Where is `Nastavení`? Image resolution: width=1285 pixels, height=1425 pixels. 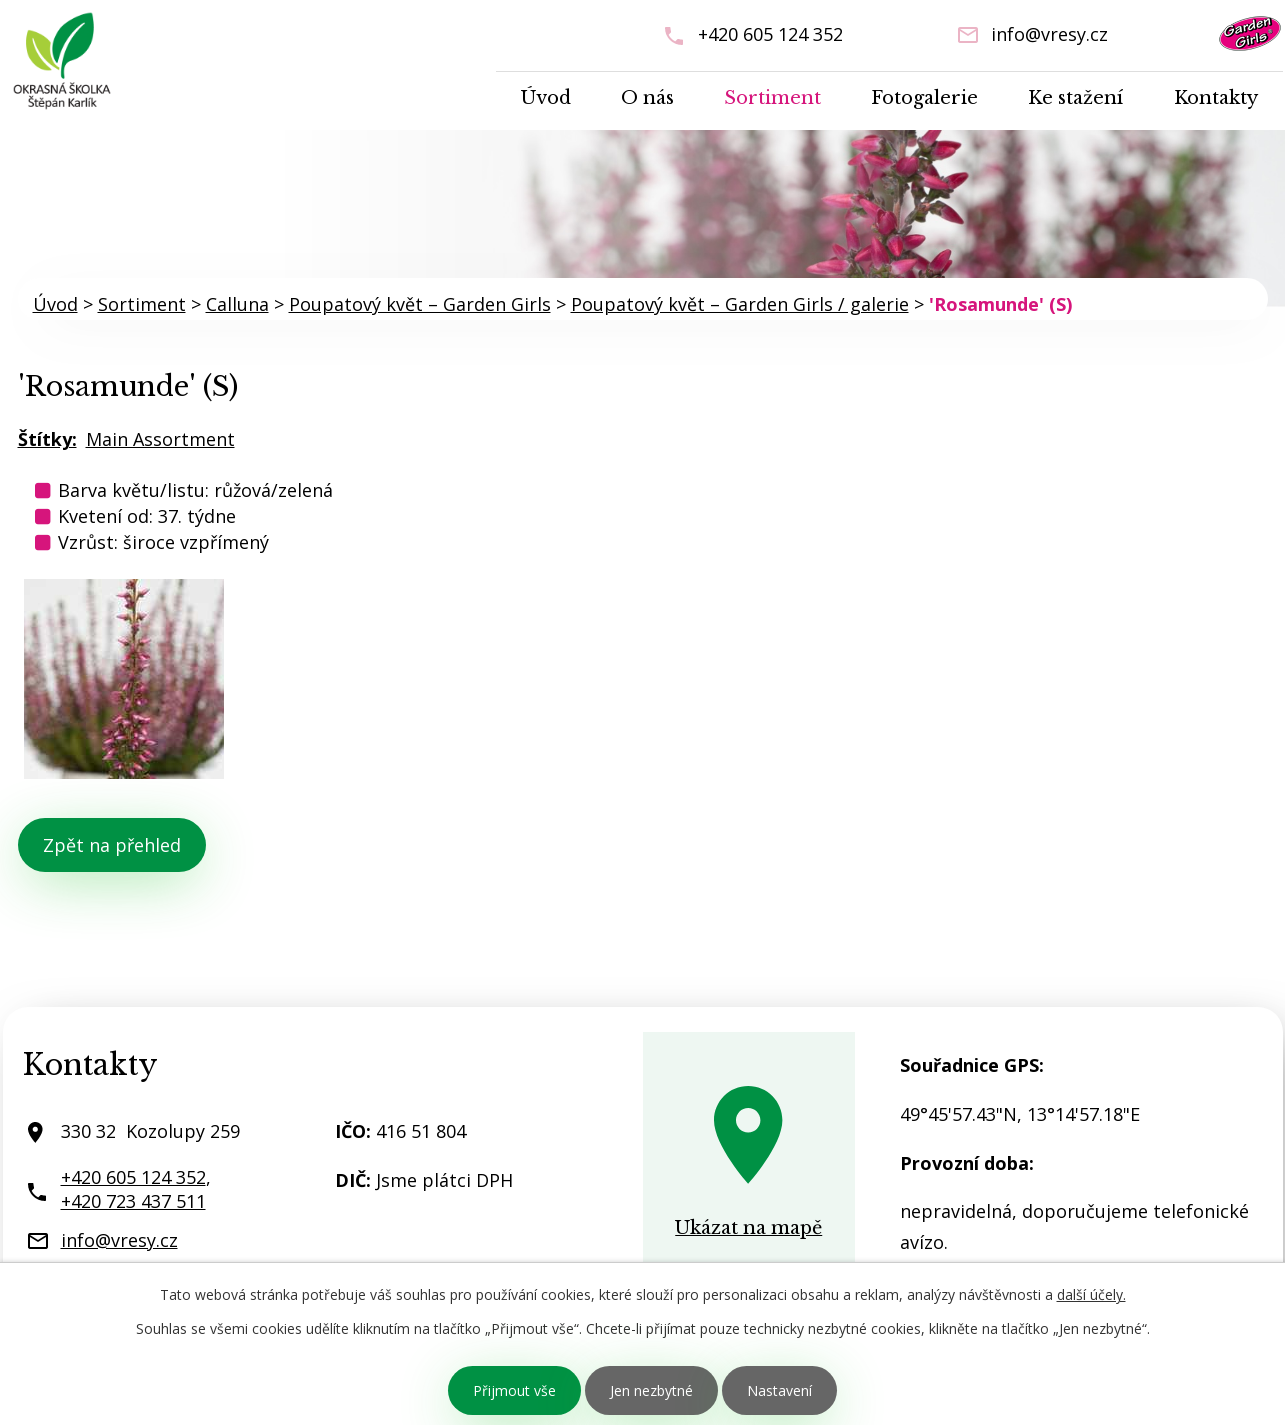
Nastavení is located at coordinates (779, 1390).